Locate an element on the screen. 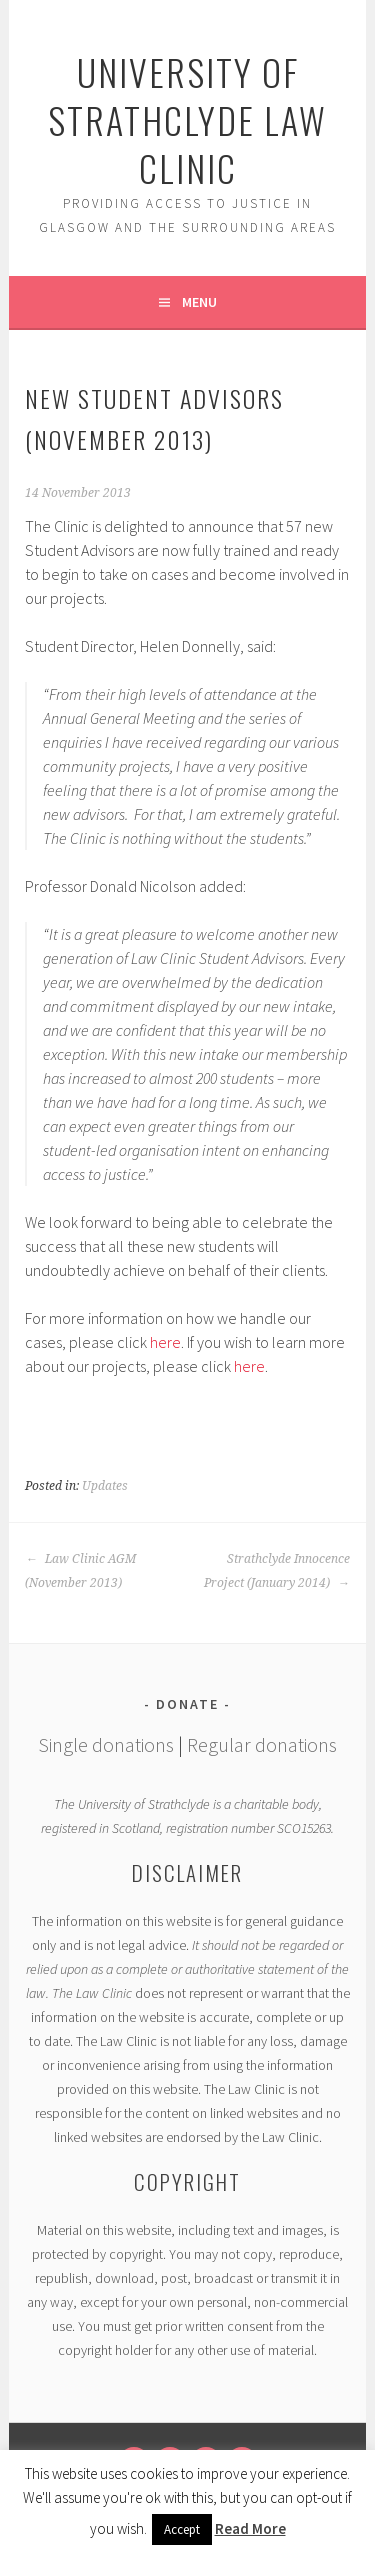 This screenshot has height=2557, width=375. Law Clinic AGM (November 2013) is located at coordinates (80, 1571).